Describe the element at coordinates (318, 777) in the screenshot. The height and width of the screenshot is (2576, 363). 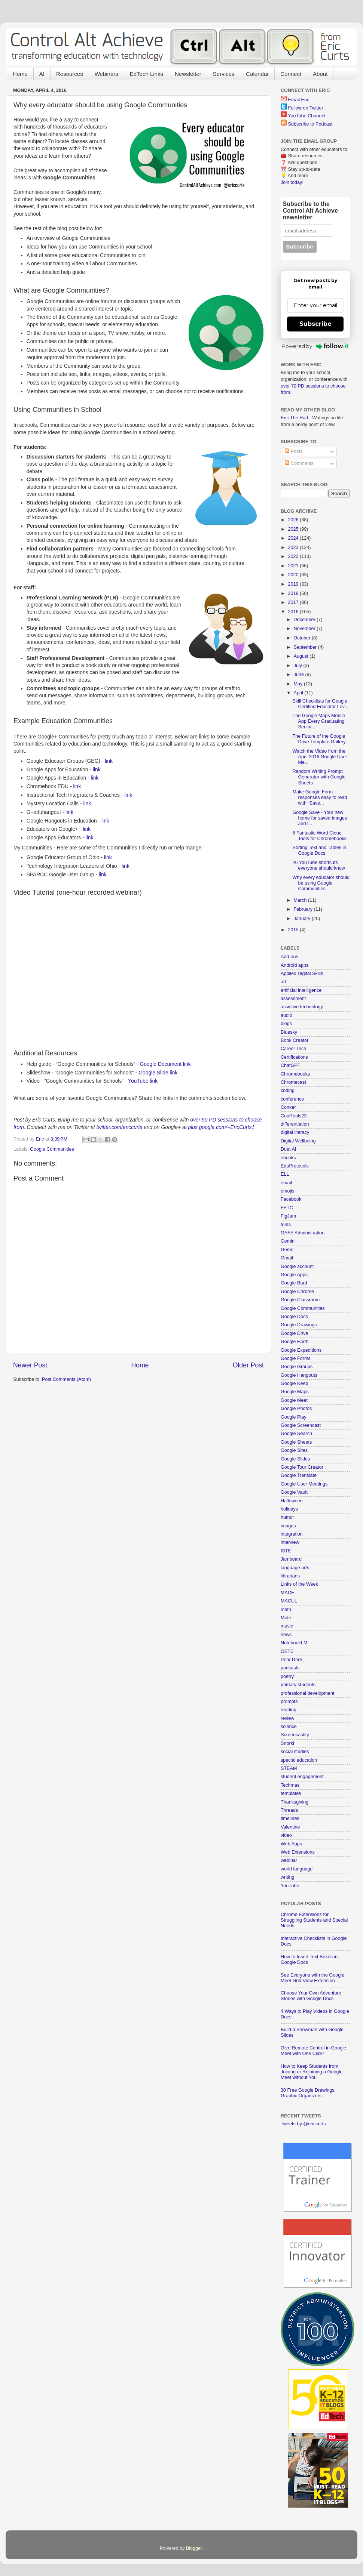
I see `Random Writing Prompt Generator with Google Sheets` at that location.